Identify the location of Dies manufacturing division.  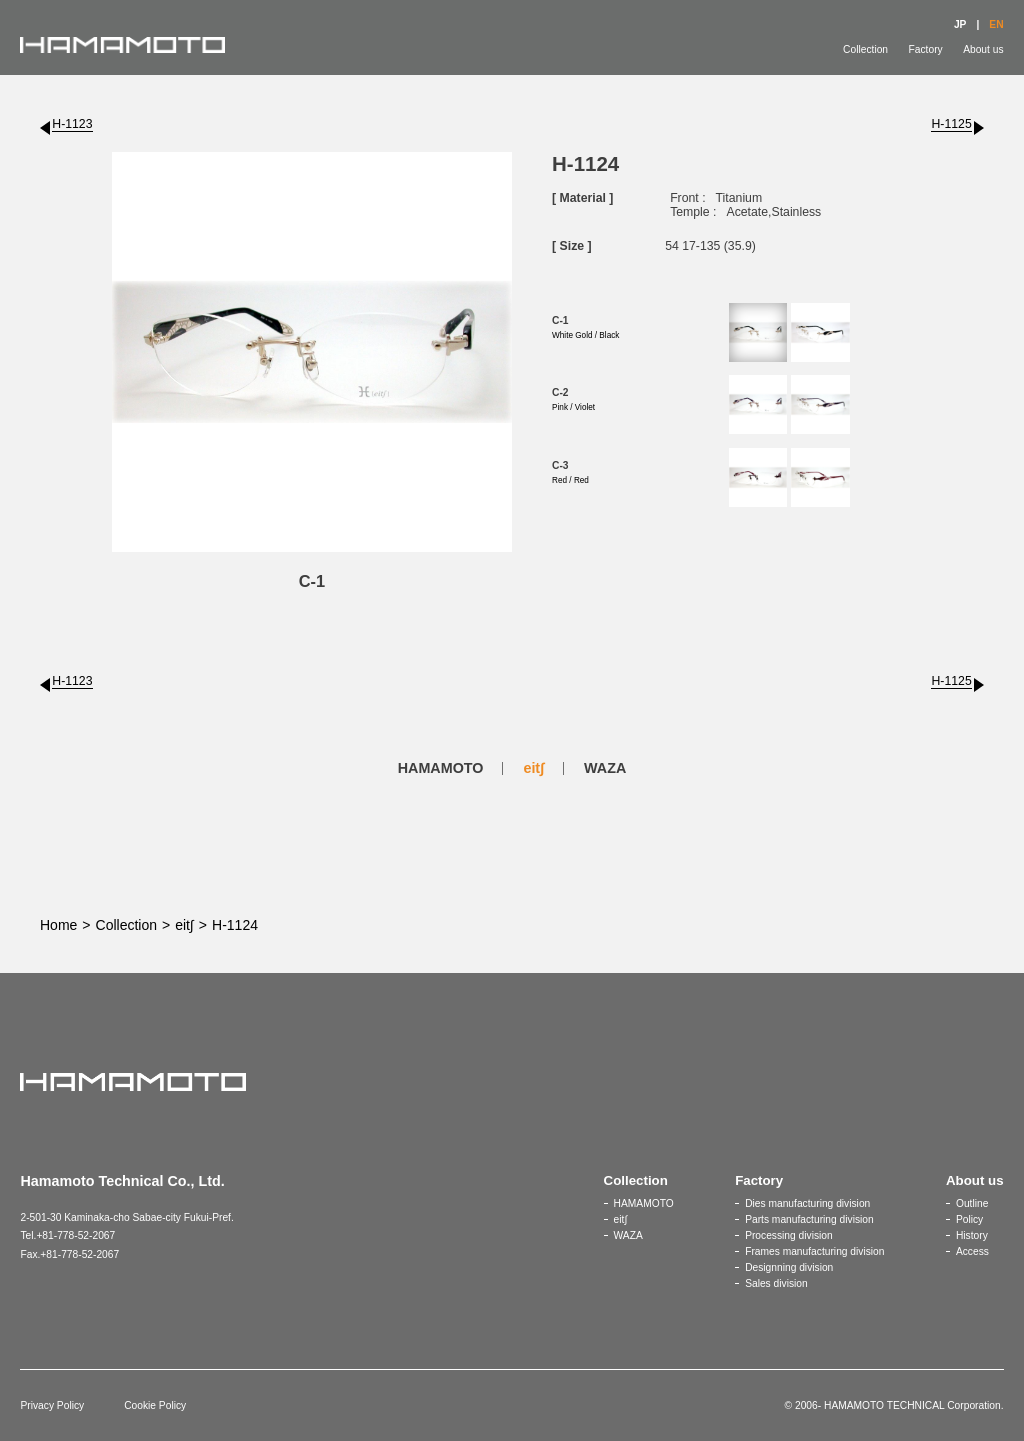
(807, 1203).